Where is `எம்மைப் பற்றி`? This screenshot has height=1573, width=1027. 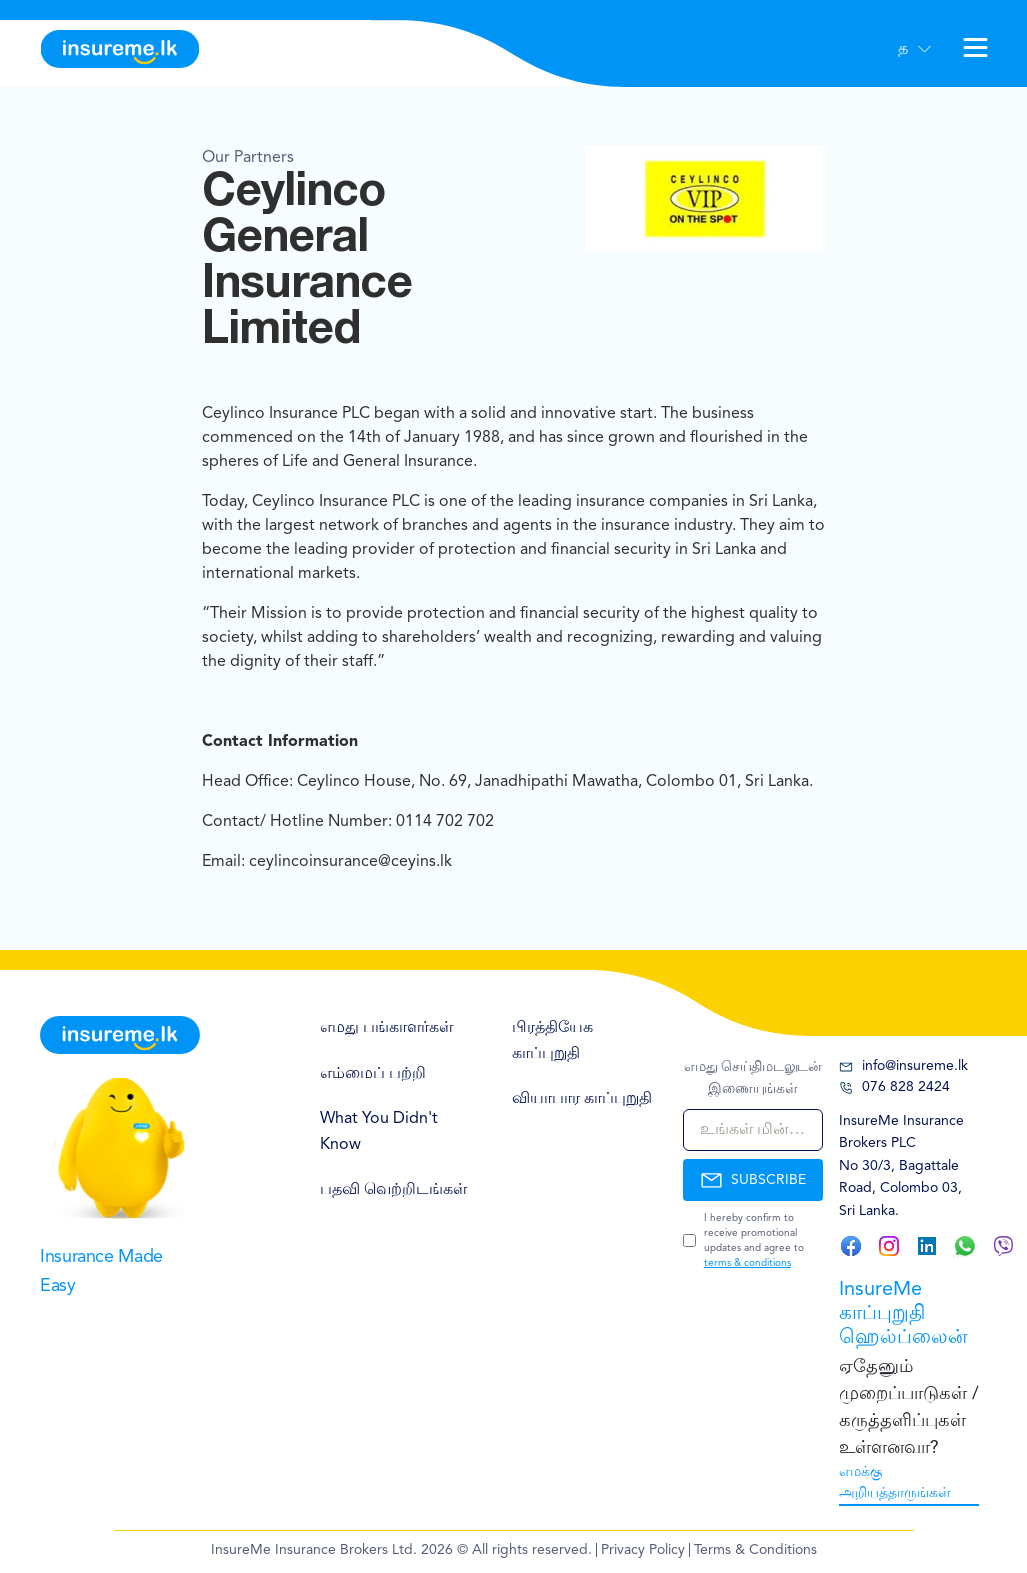 எம்மைப் பற்றி is located at coordinates (373, 1074).